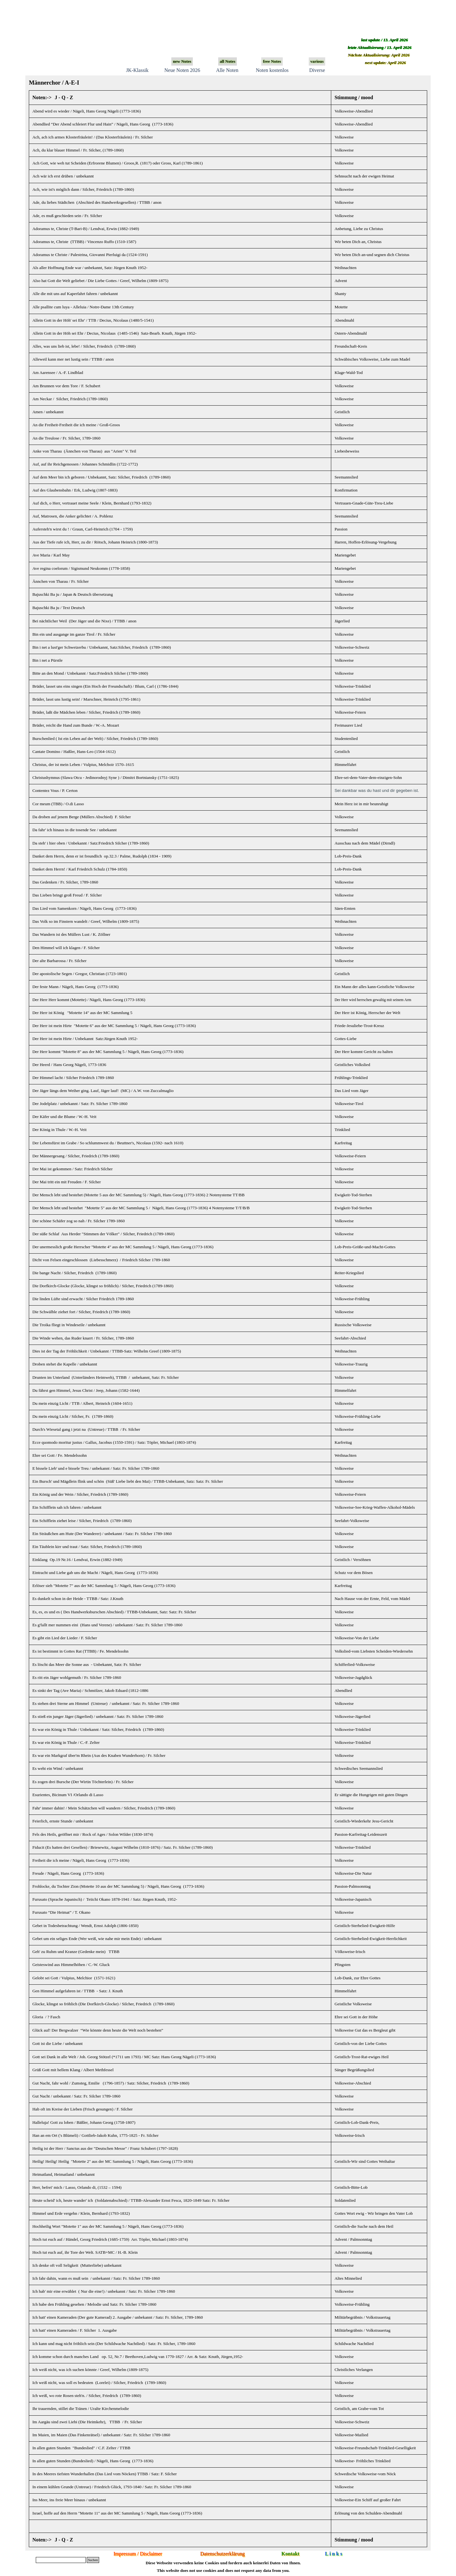 The width and height of the screenshot is (456, 2576). What do you see at coordinates (83, 764) in the screenshot?
I see `Christus, der ist mein Leben / Vulpius, Melchoir 1570–1615` at bounding box center [83, 764].